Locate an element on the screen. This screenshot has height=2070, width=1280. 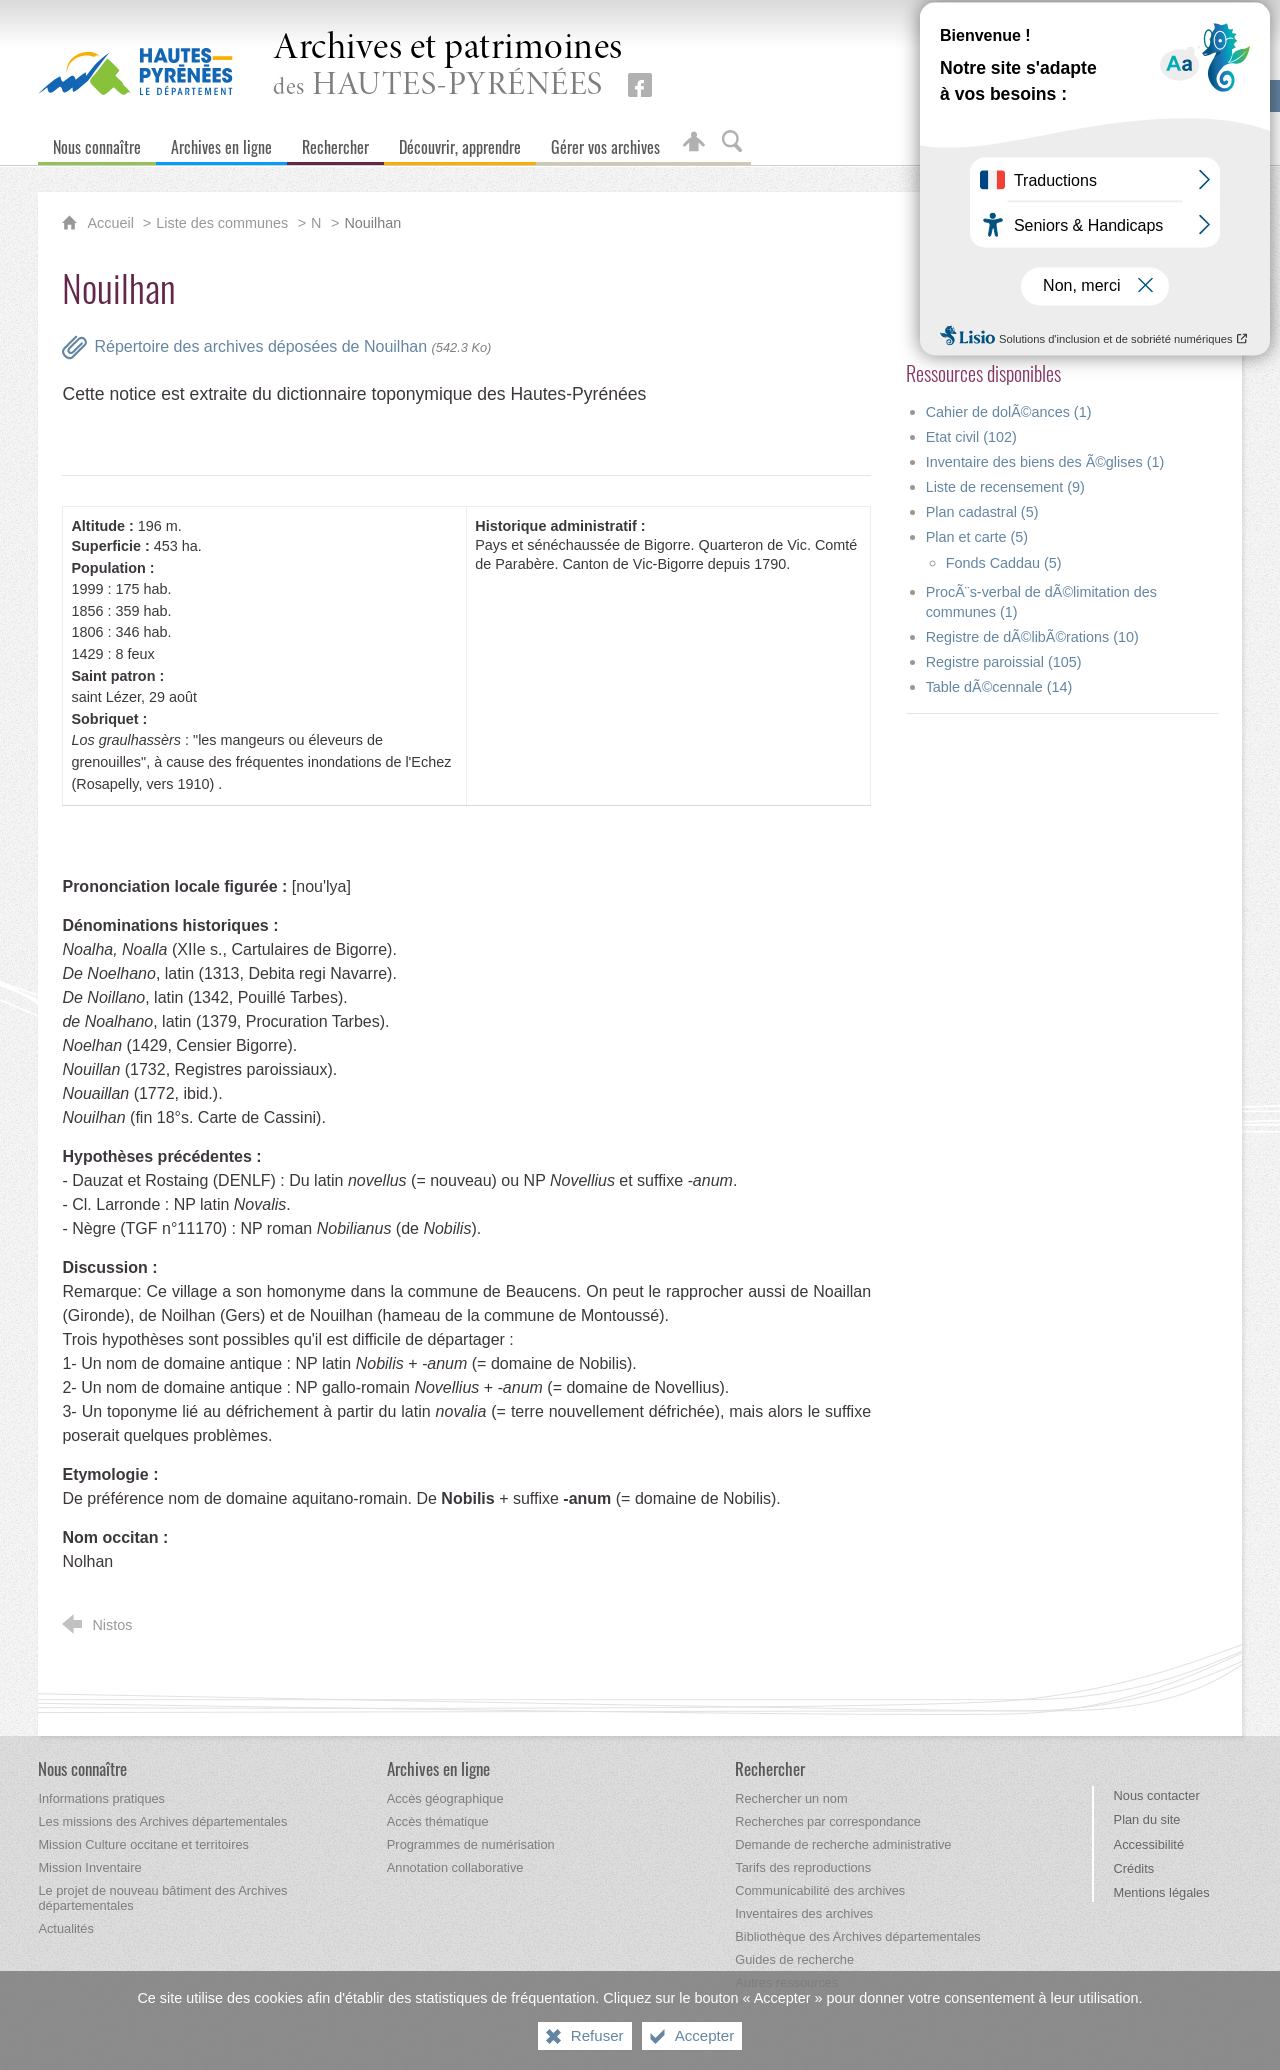
[Demande de recherche administrative] is located at coordinates (843, 1844).